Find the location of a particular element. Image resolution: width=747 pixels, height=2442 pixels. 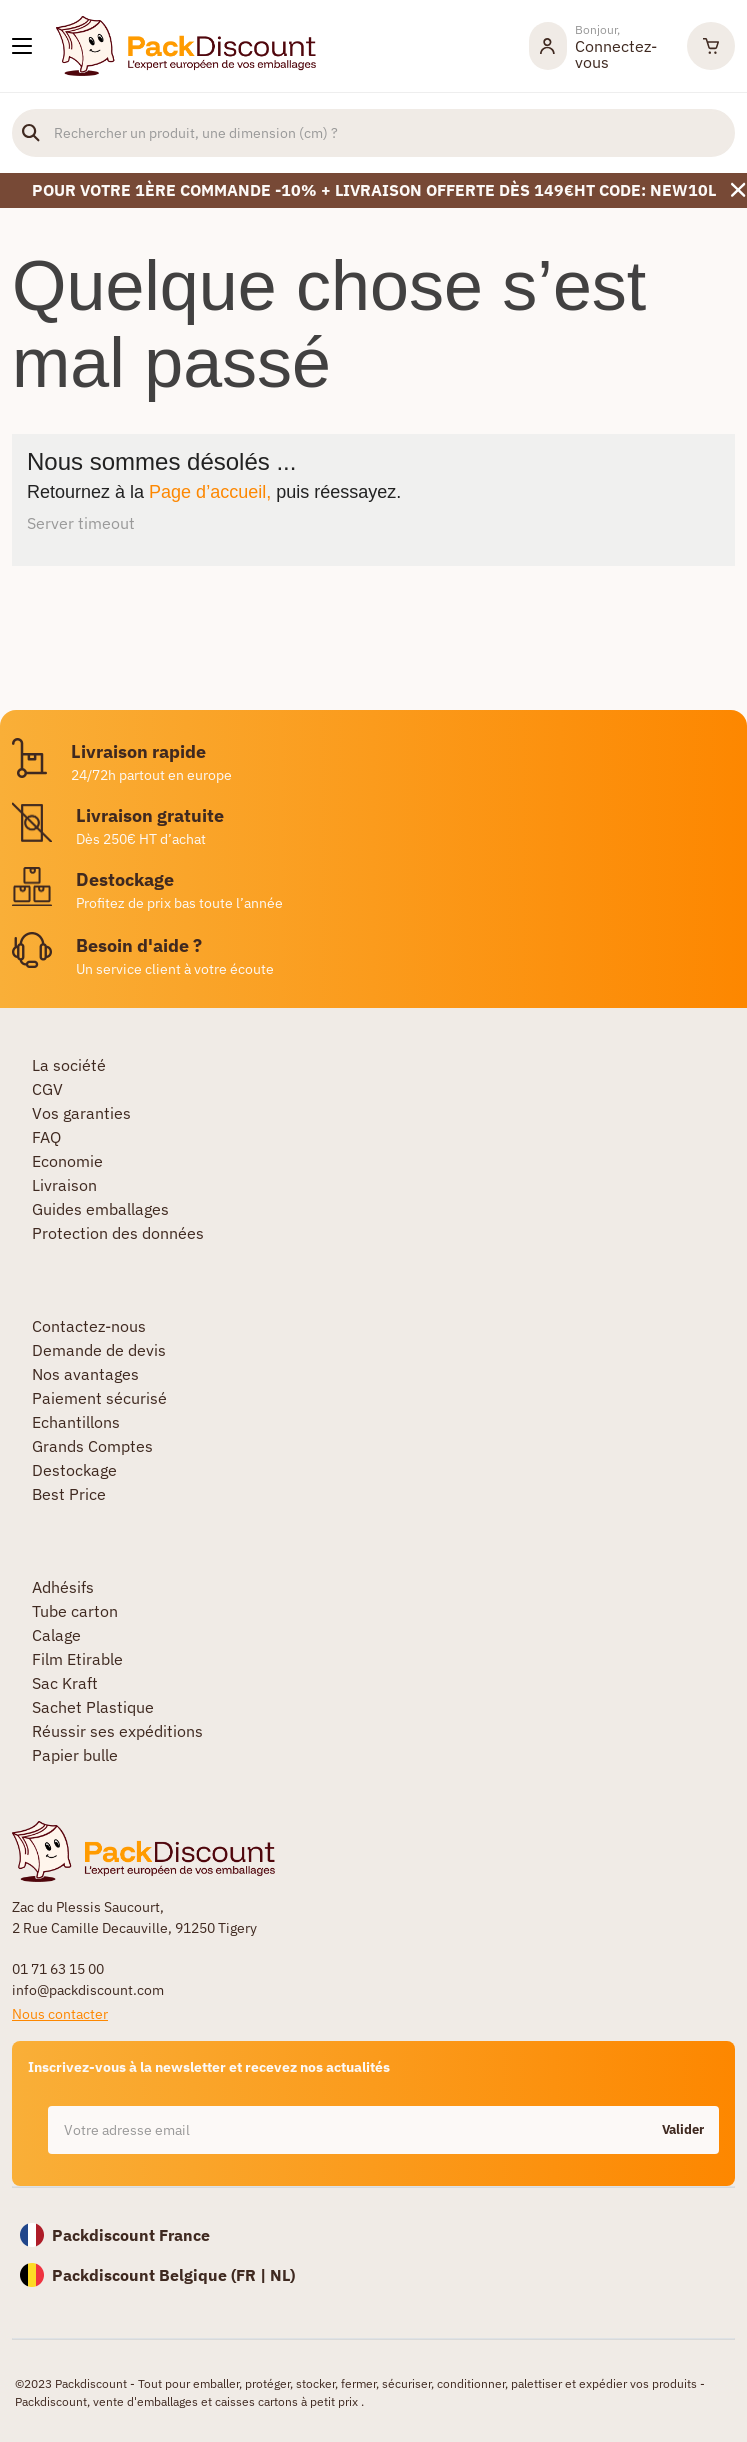

Page d’accueil, is located at coordinates (210, 492).